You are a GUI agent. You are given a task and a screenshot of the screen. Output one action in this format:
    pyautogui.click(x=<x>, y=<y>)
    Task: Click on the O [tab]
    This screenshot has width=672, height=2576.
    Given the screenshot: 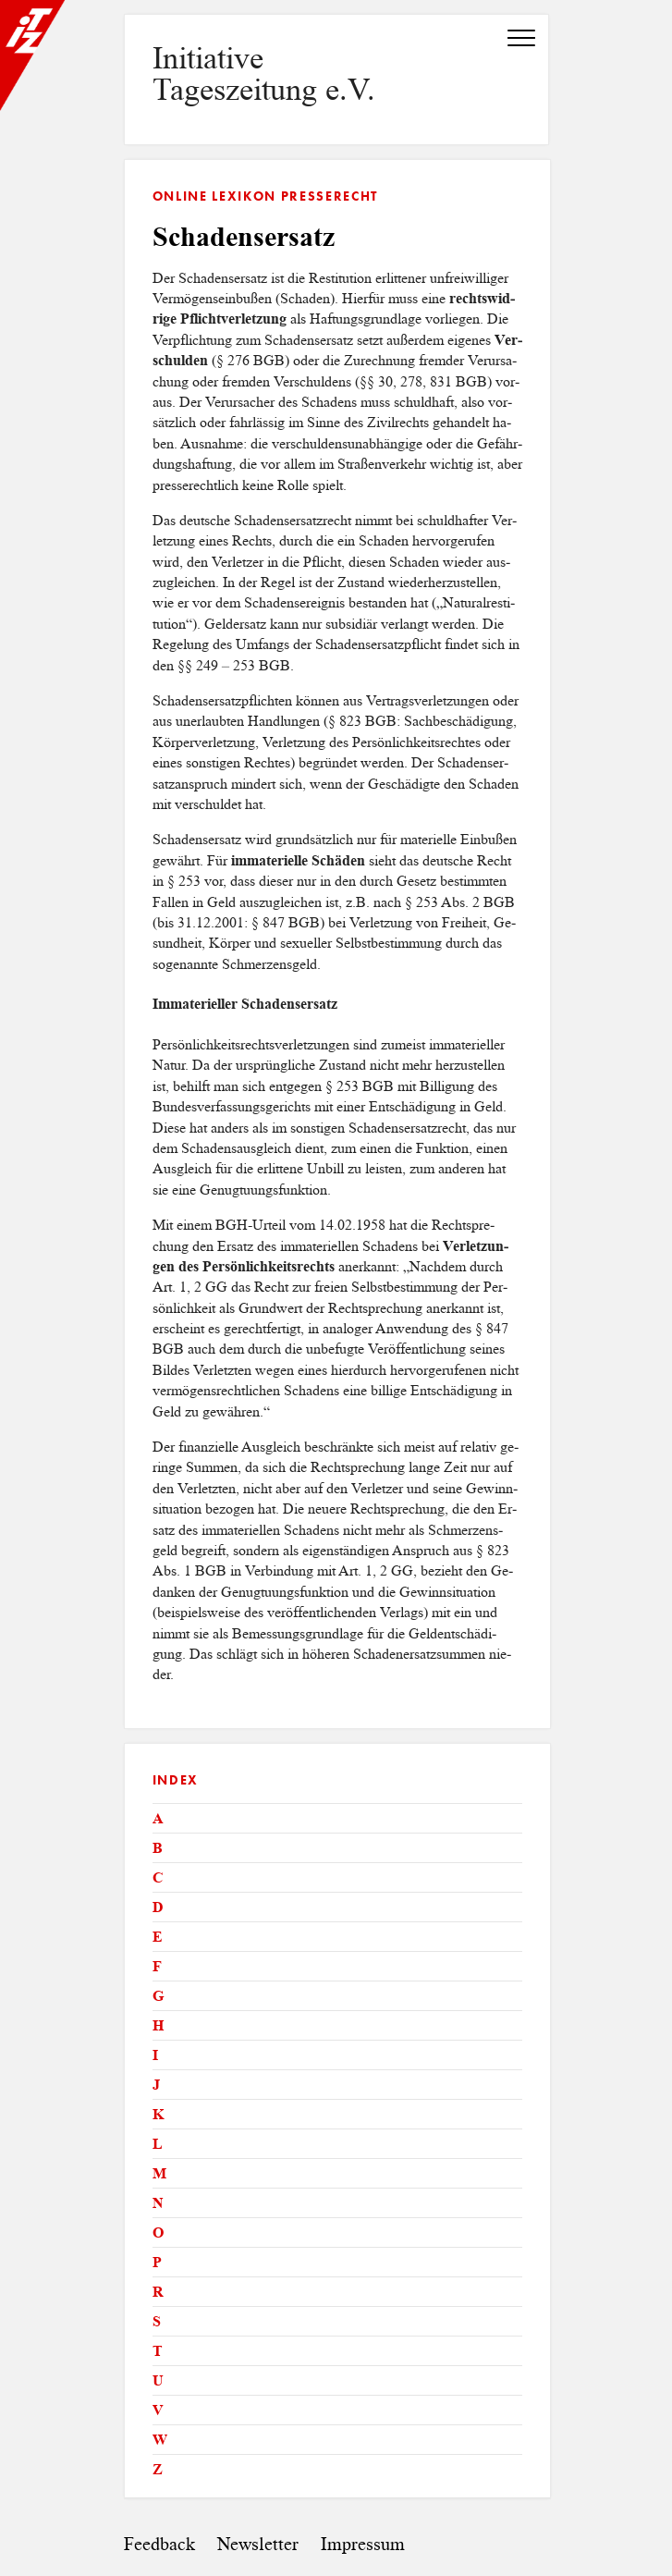 What is the action you would take?
    pyautogui.click(x=158, y=2232)
    